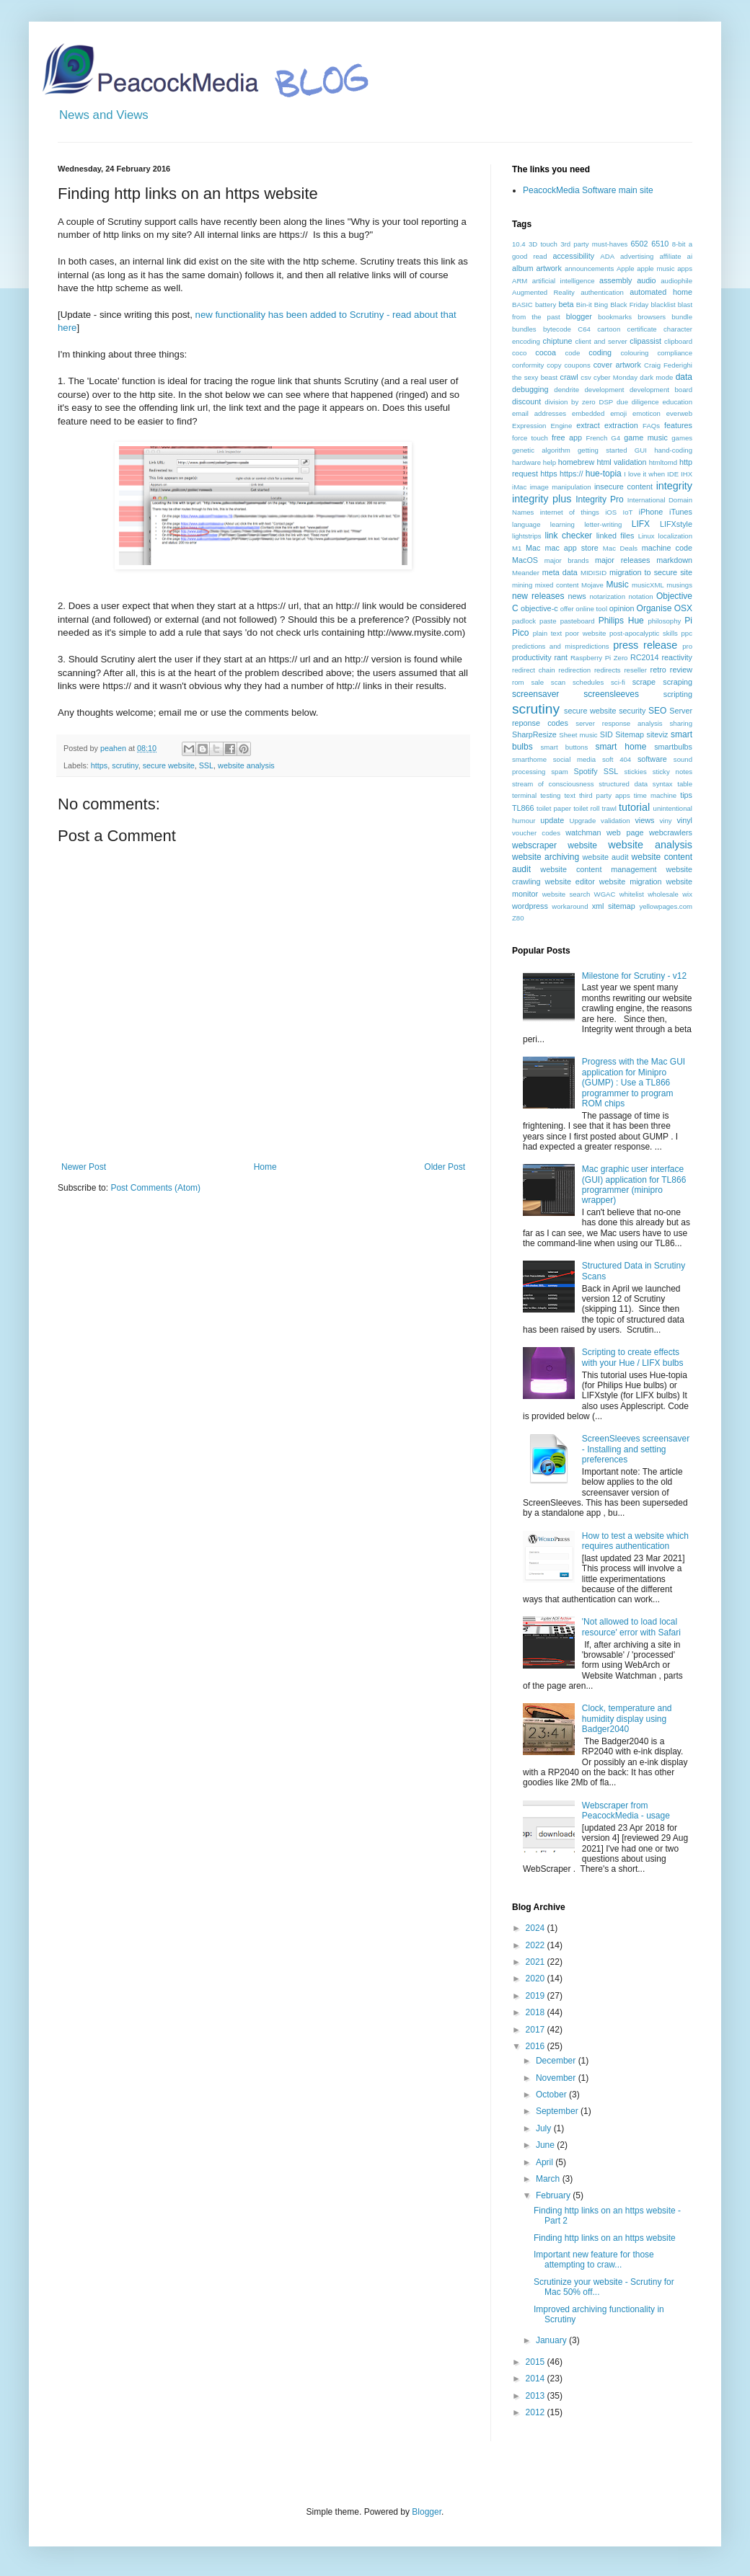 This screenshot has width=750, height=2576. Describe the element at coordinates (530, 906) in the screenshot. I see `wordpress` at that location.